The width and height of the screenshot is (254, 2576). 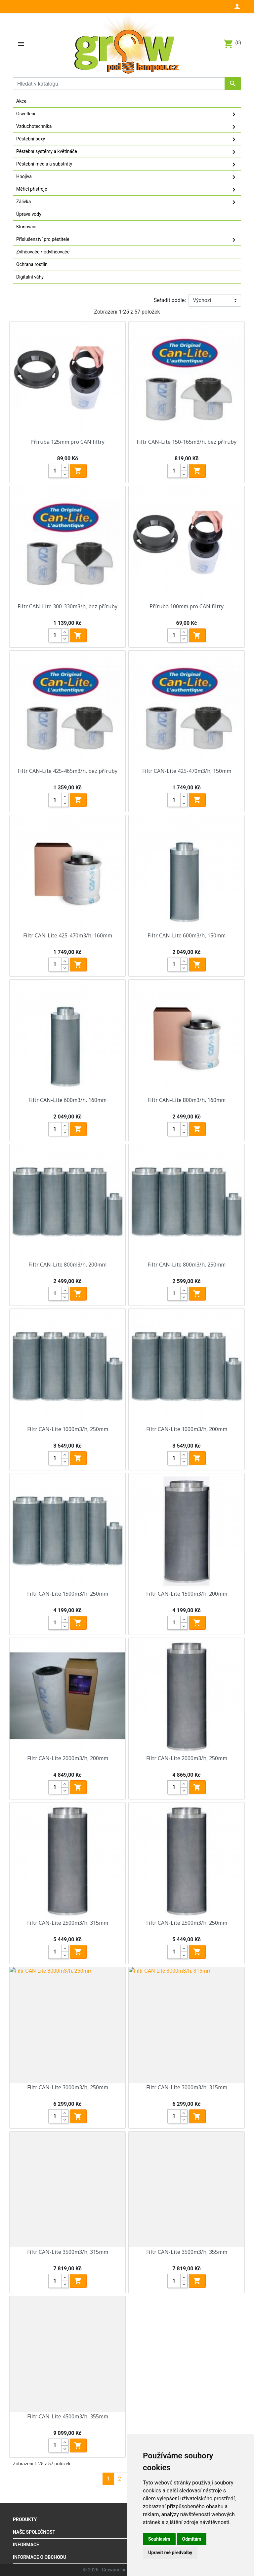 I want to click on Filtr CAN-Lite 1500m3/h, 200mm, so click(x=186, y=1593).